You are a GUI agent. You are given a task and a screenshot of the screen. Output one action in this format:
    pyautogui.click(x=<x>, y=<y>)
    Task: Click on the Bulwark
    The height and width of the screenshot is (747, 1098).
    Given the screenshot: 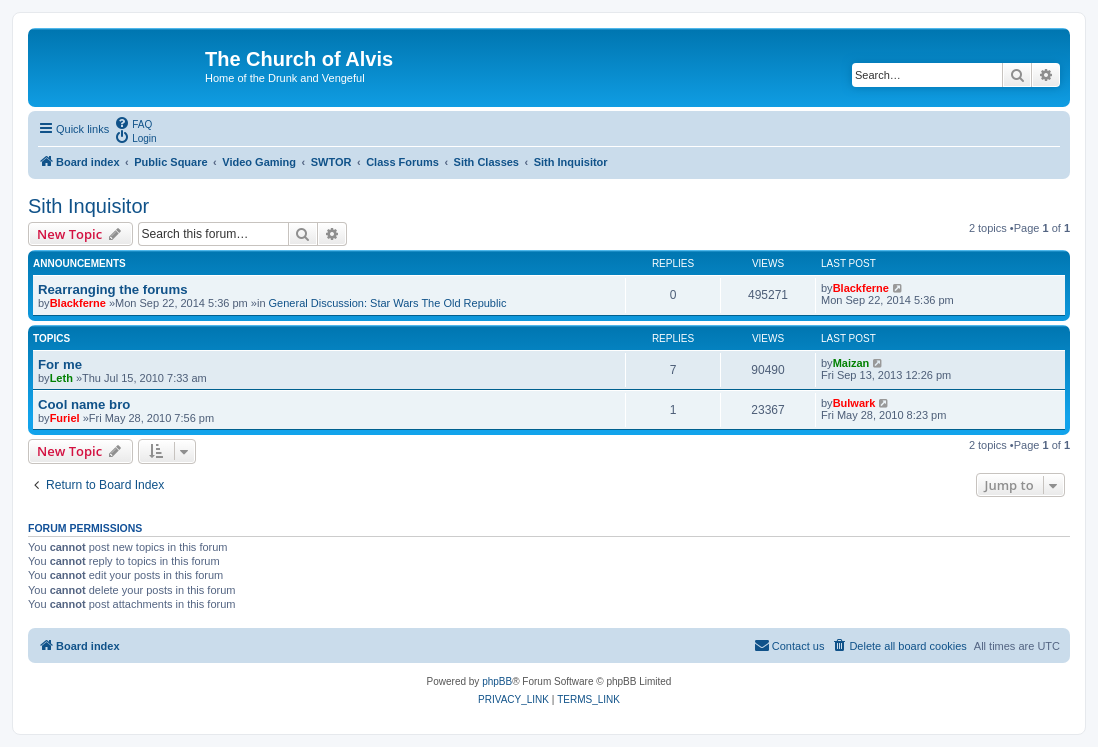 What is the action you would take?
    pyautogui.click(x=854, y=403)
    